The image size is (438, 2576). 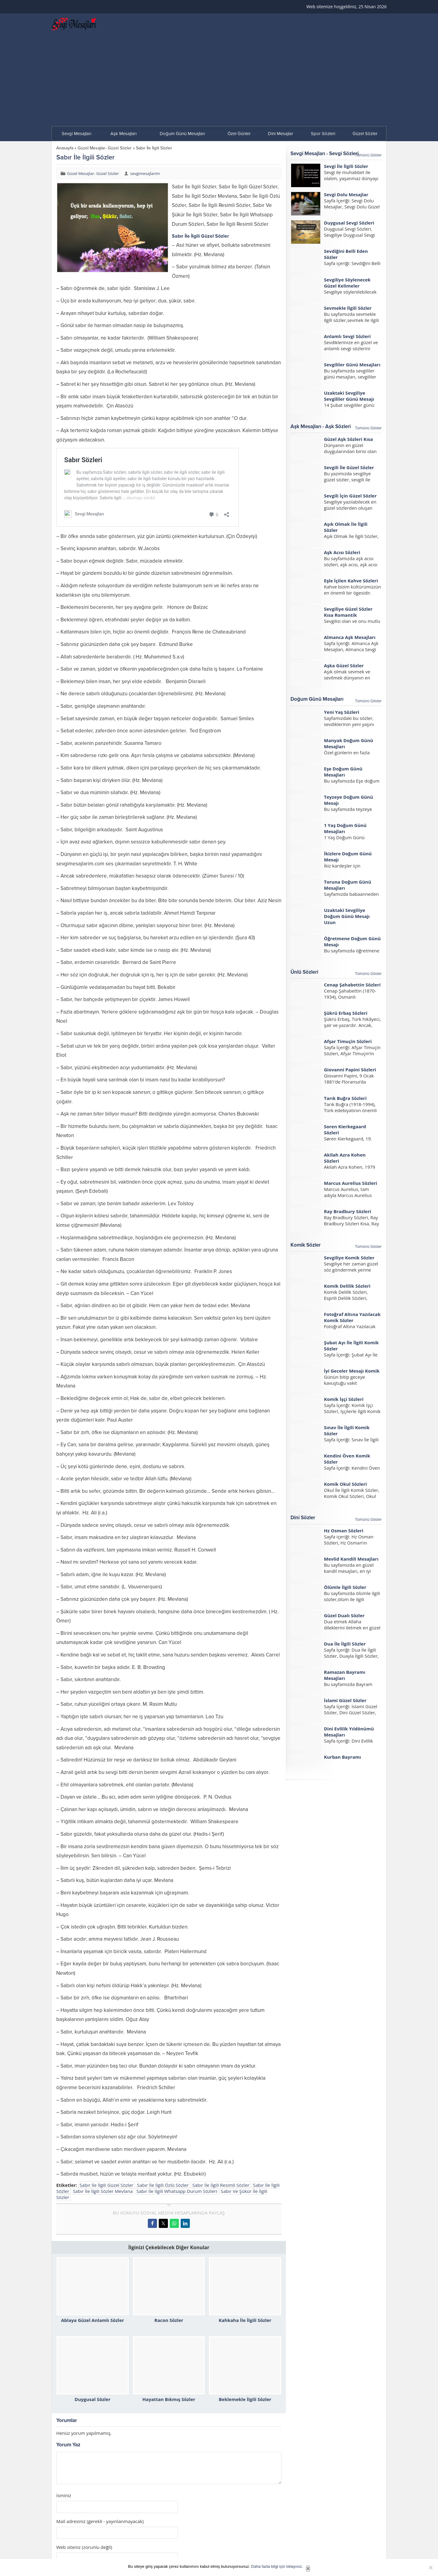 I want to click on Beklemekle İlgili Sözler, so click(x=245, y=2399).